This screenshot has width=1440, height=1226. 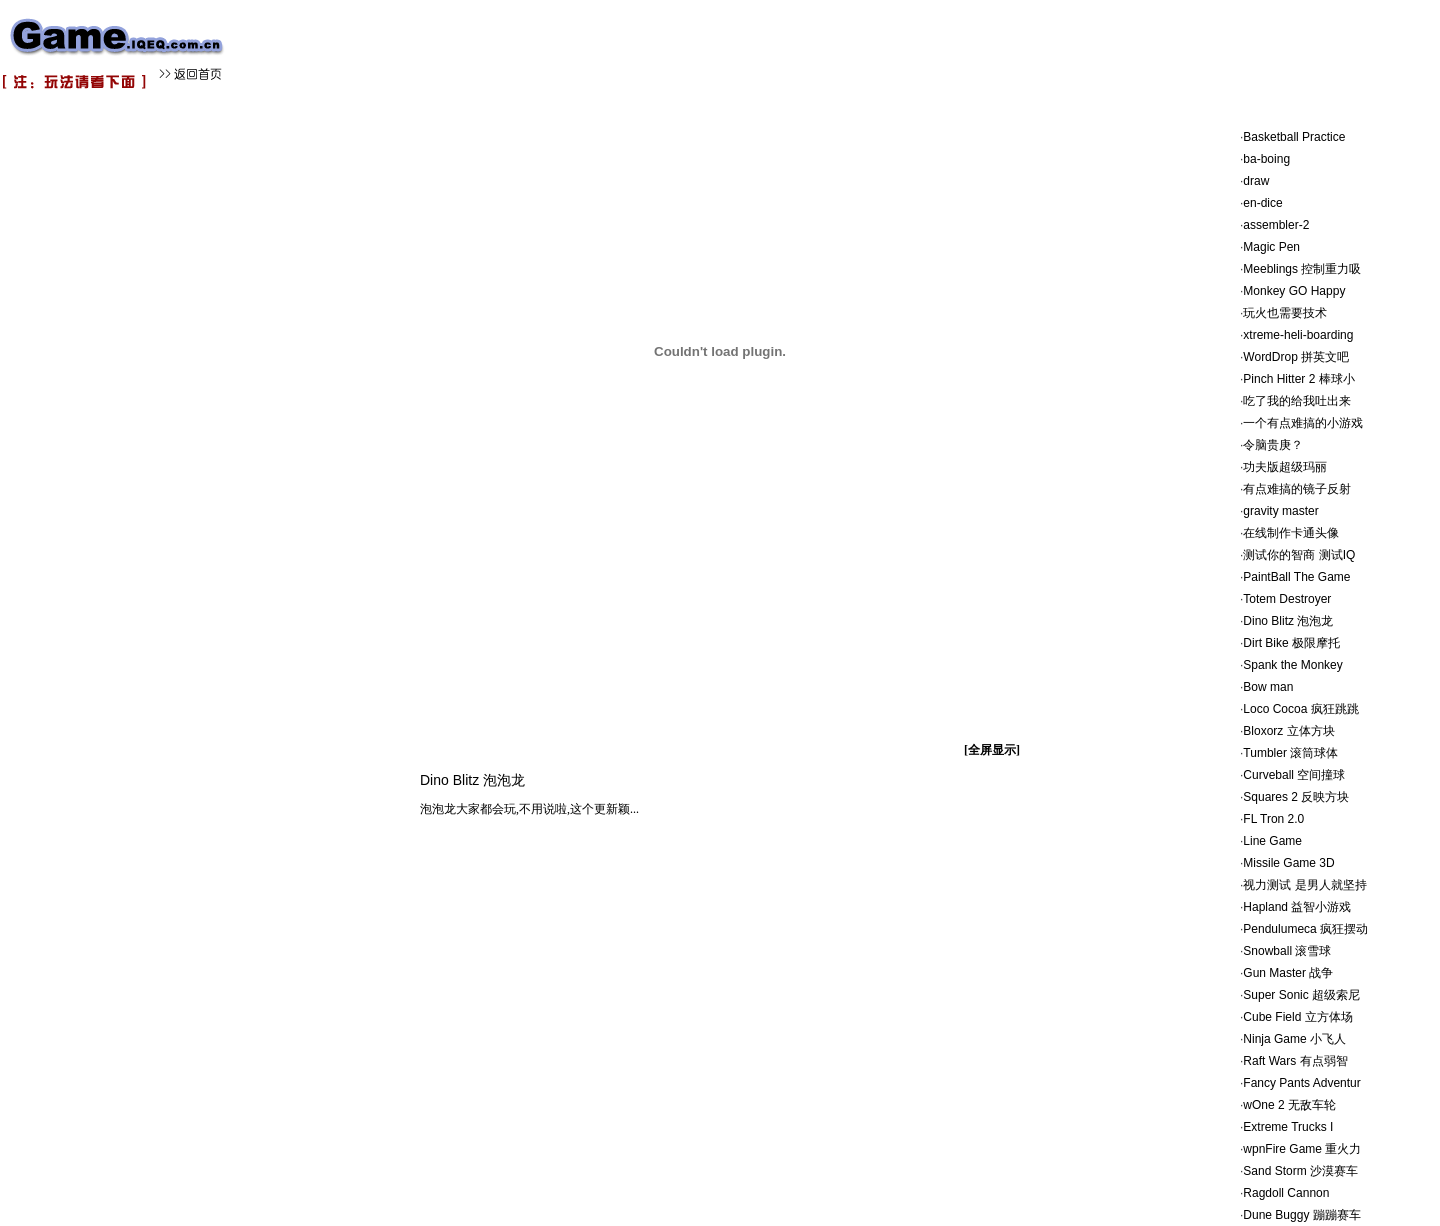 What do you see at coordinates (1256, 181) in the screenshot?
I see `draw` at bounding box center [1256, 181].